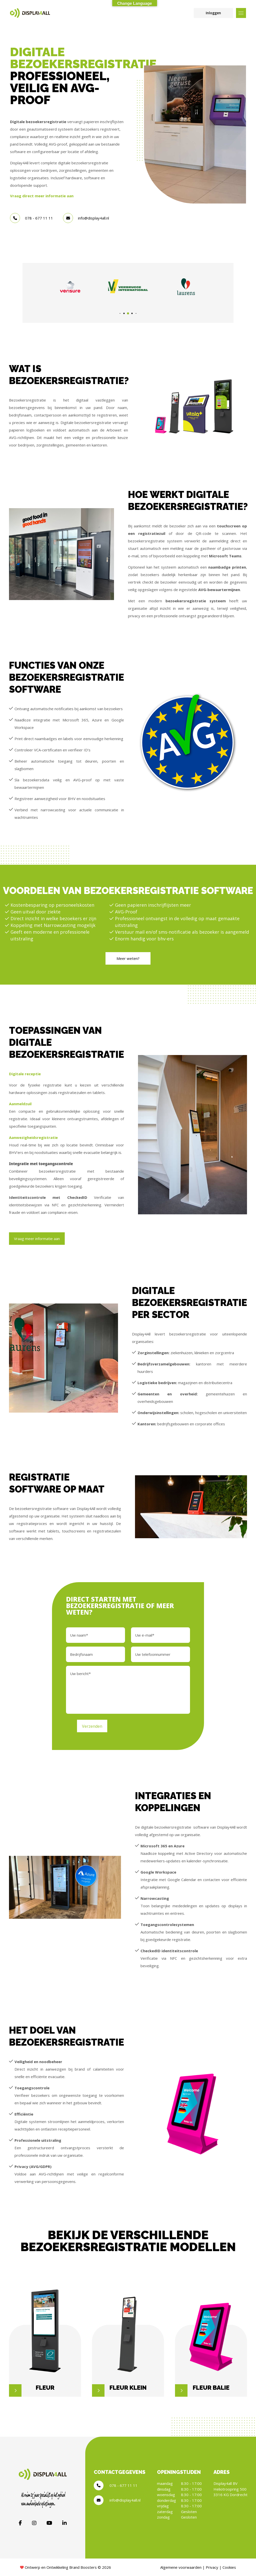  What do you see at coordinates (128, 958) in the screenshot?
I see `Meer weten?` at bounding box center [128, 958].